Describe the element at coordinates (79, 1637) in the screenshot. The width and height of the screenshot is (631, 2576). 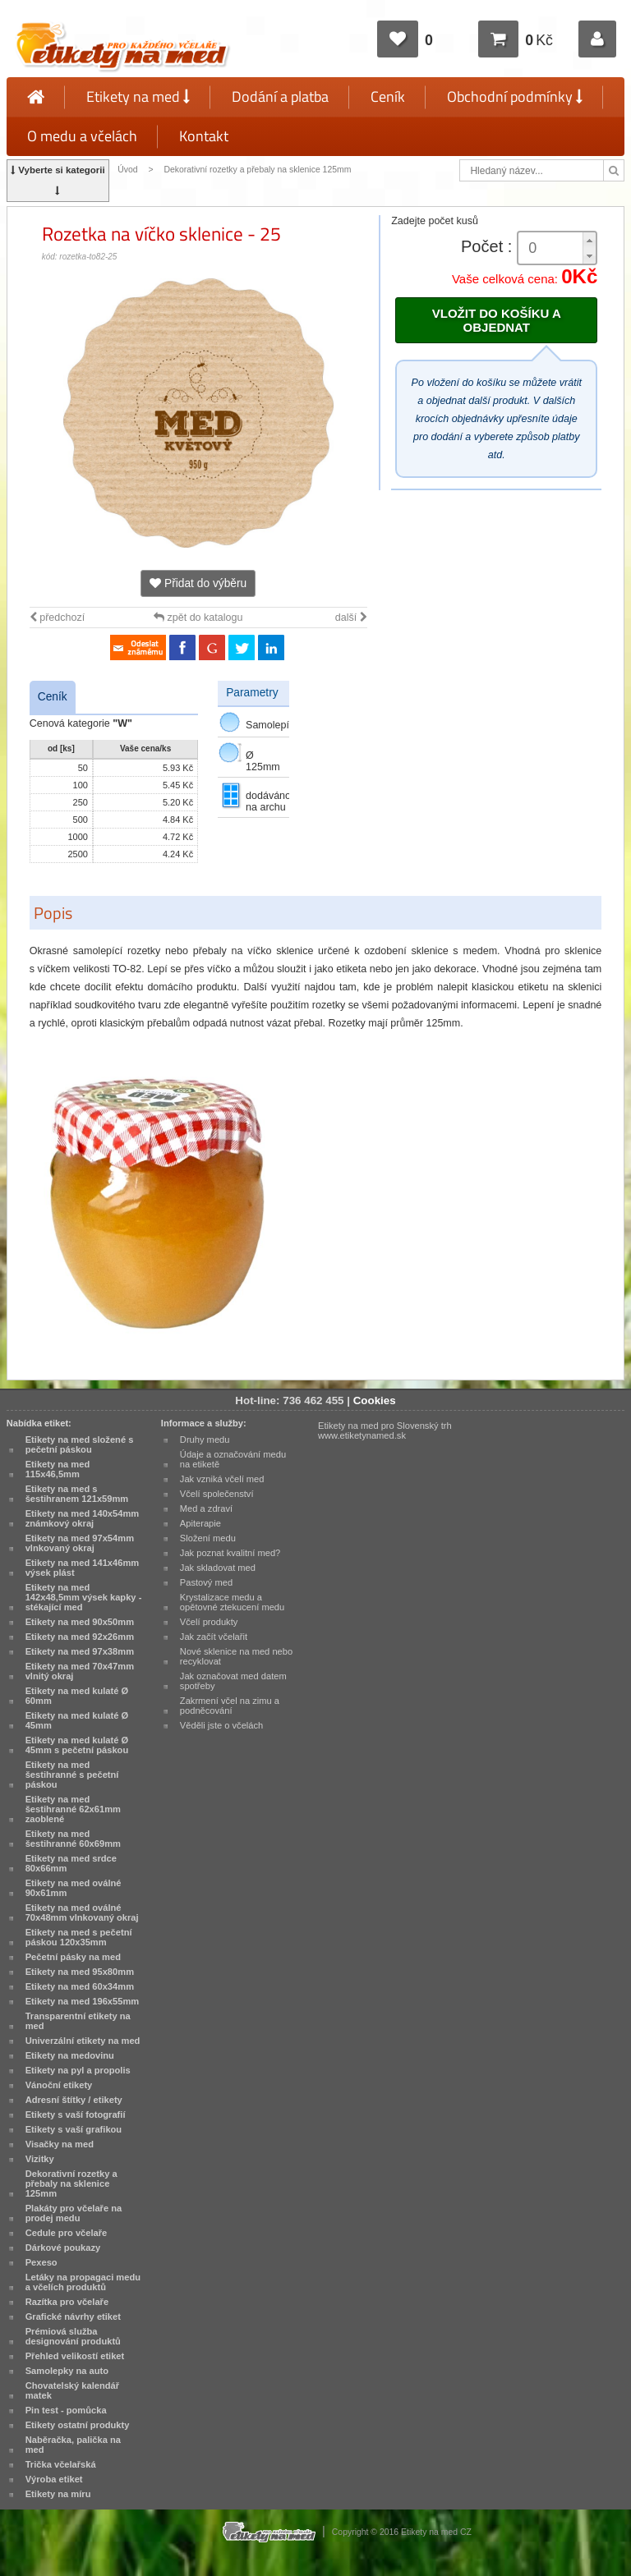
I see `Etikety na med 92x26mm` at that location.